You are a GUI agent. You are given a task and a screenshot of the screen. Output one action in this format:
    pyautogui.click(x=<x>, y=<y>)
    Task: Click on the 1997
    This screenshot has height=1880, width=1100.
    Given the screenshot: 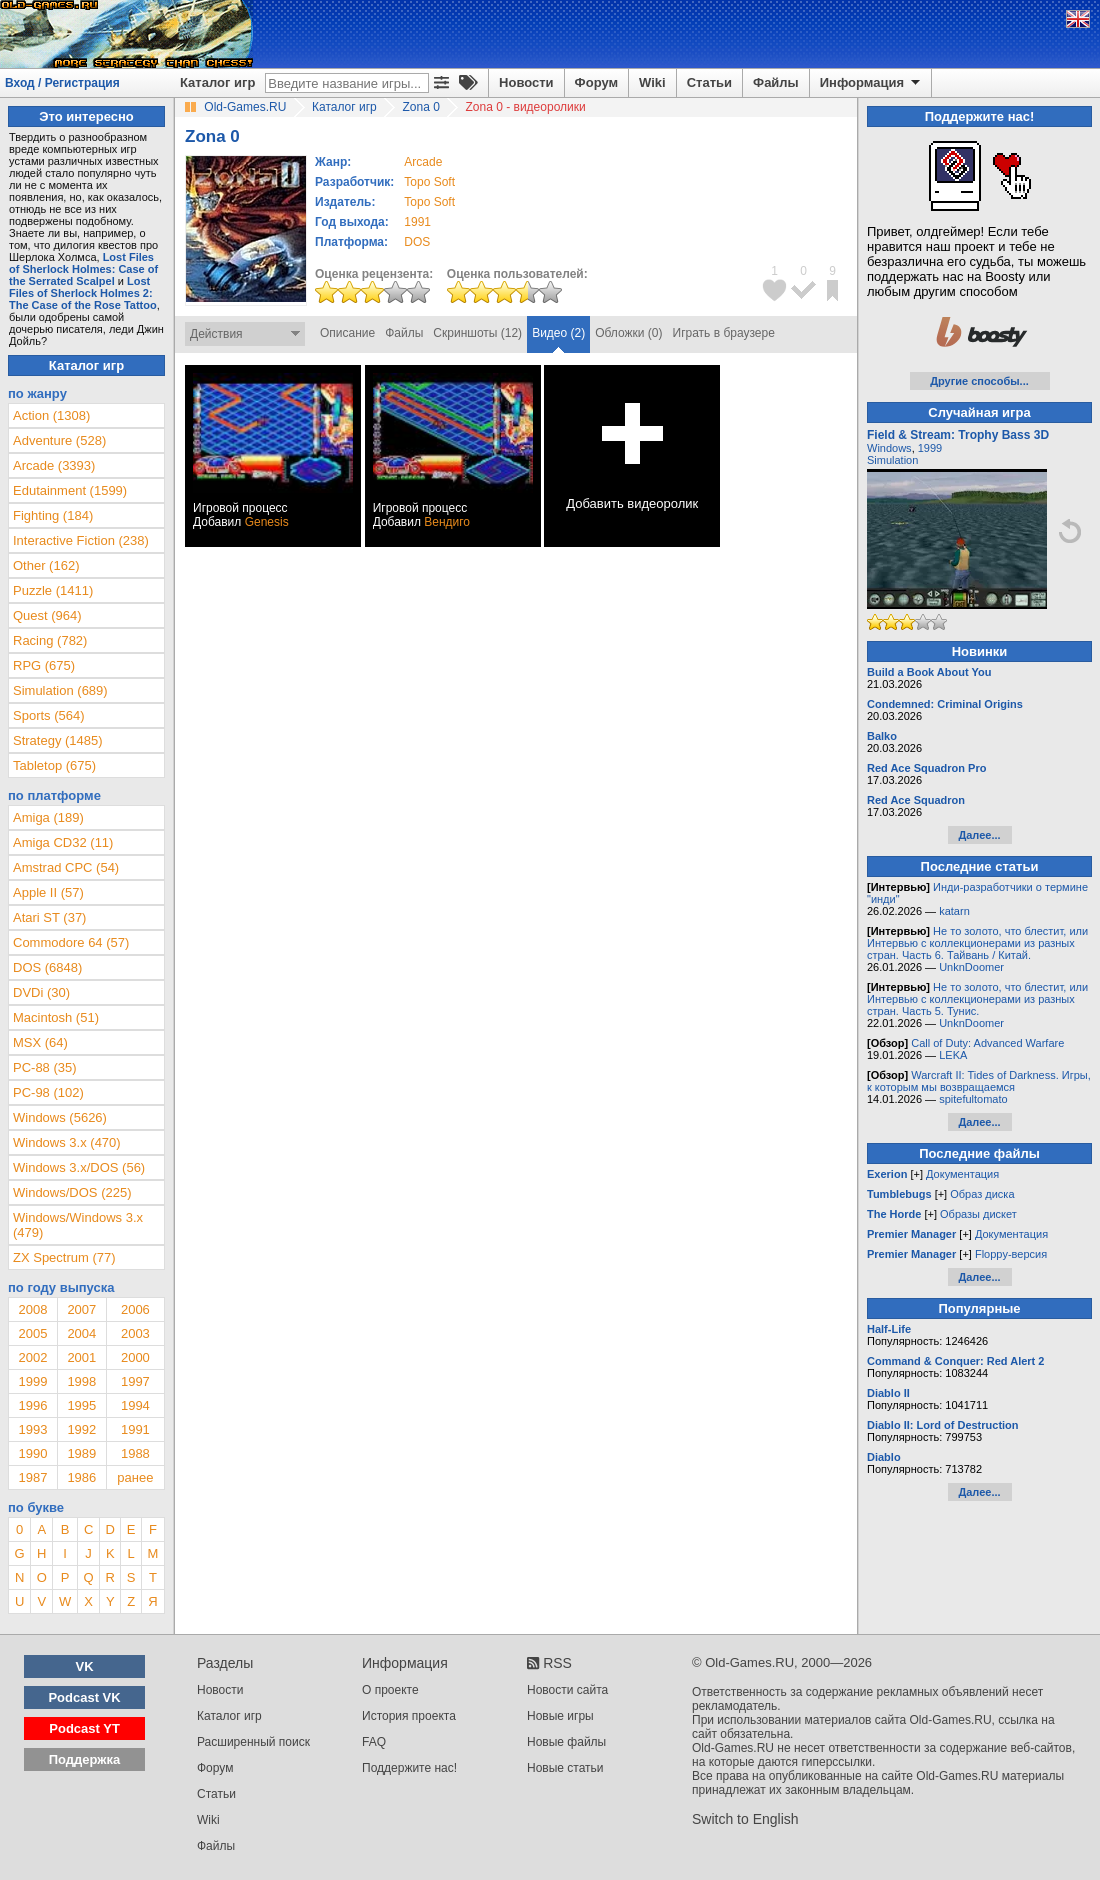 What is the action you would take?
    pyautogui.click(x=135, y=1381)
    